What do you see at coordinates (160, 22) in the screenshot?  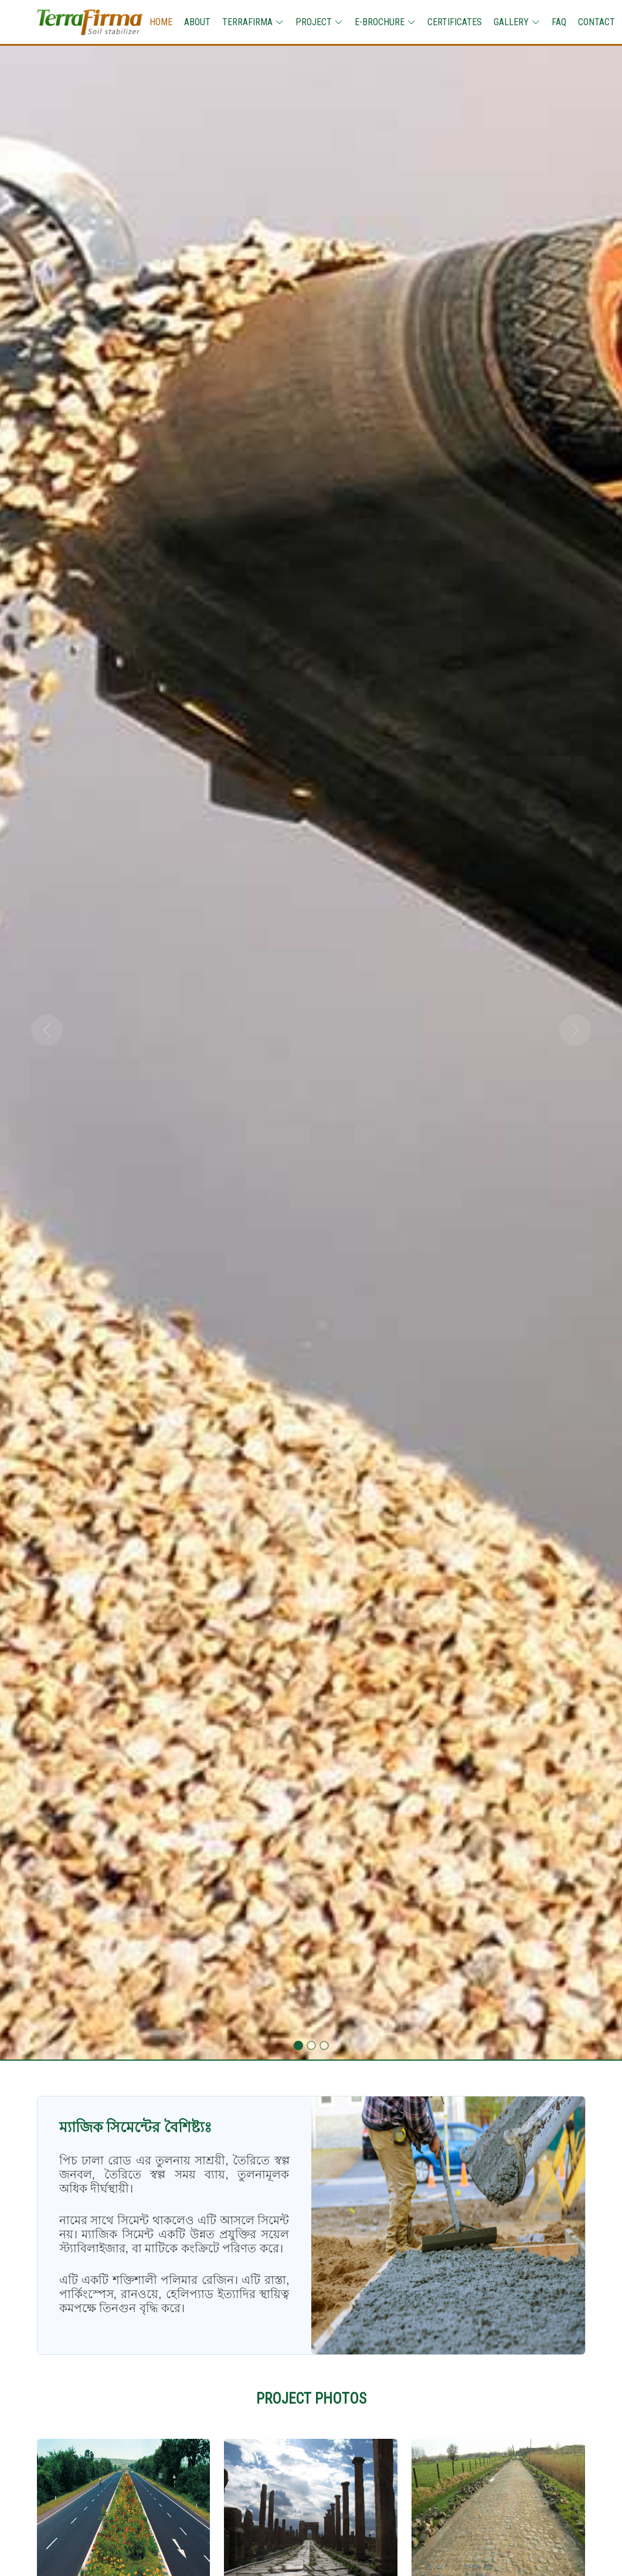 I see `HOME` at bounding box center [160, 22].